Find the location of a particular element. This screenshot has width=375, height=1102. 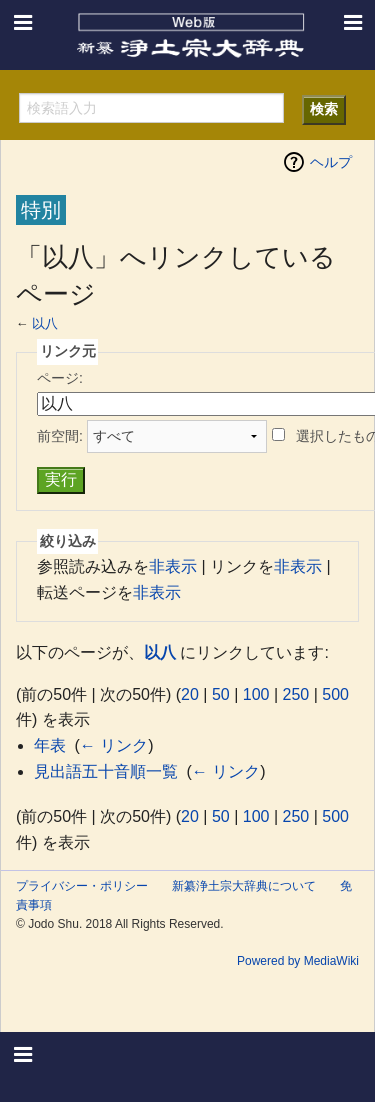

20 is located at coordinates (190, 694).